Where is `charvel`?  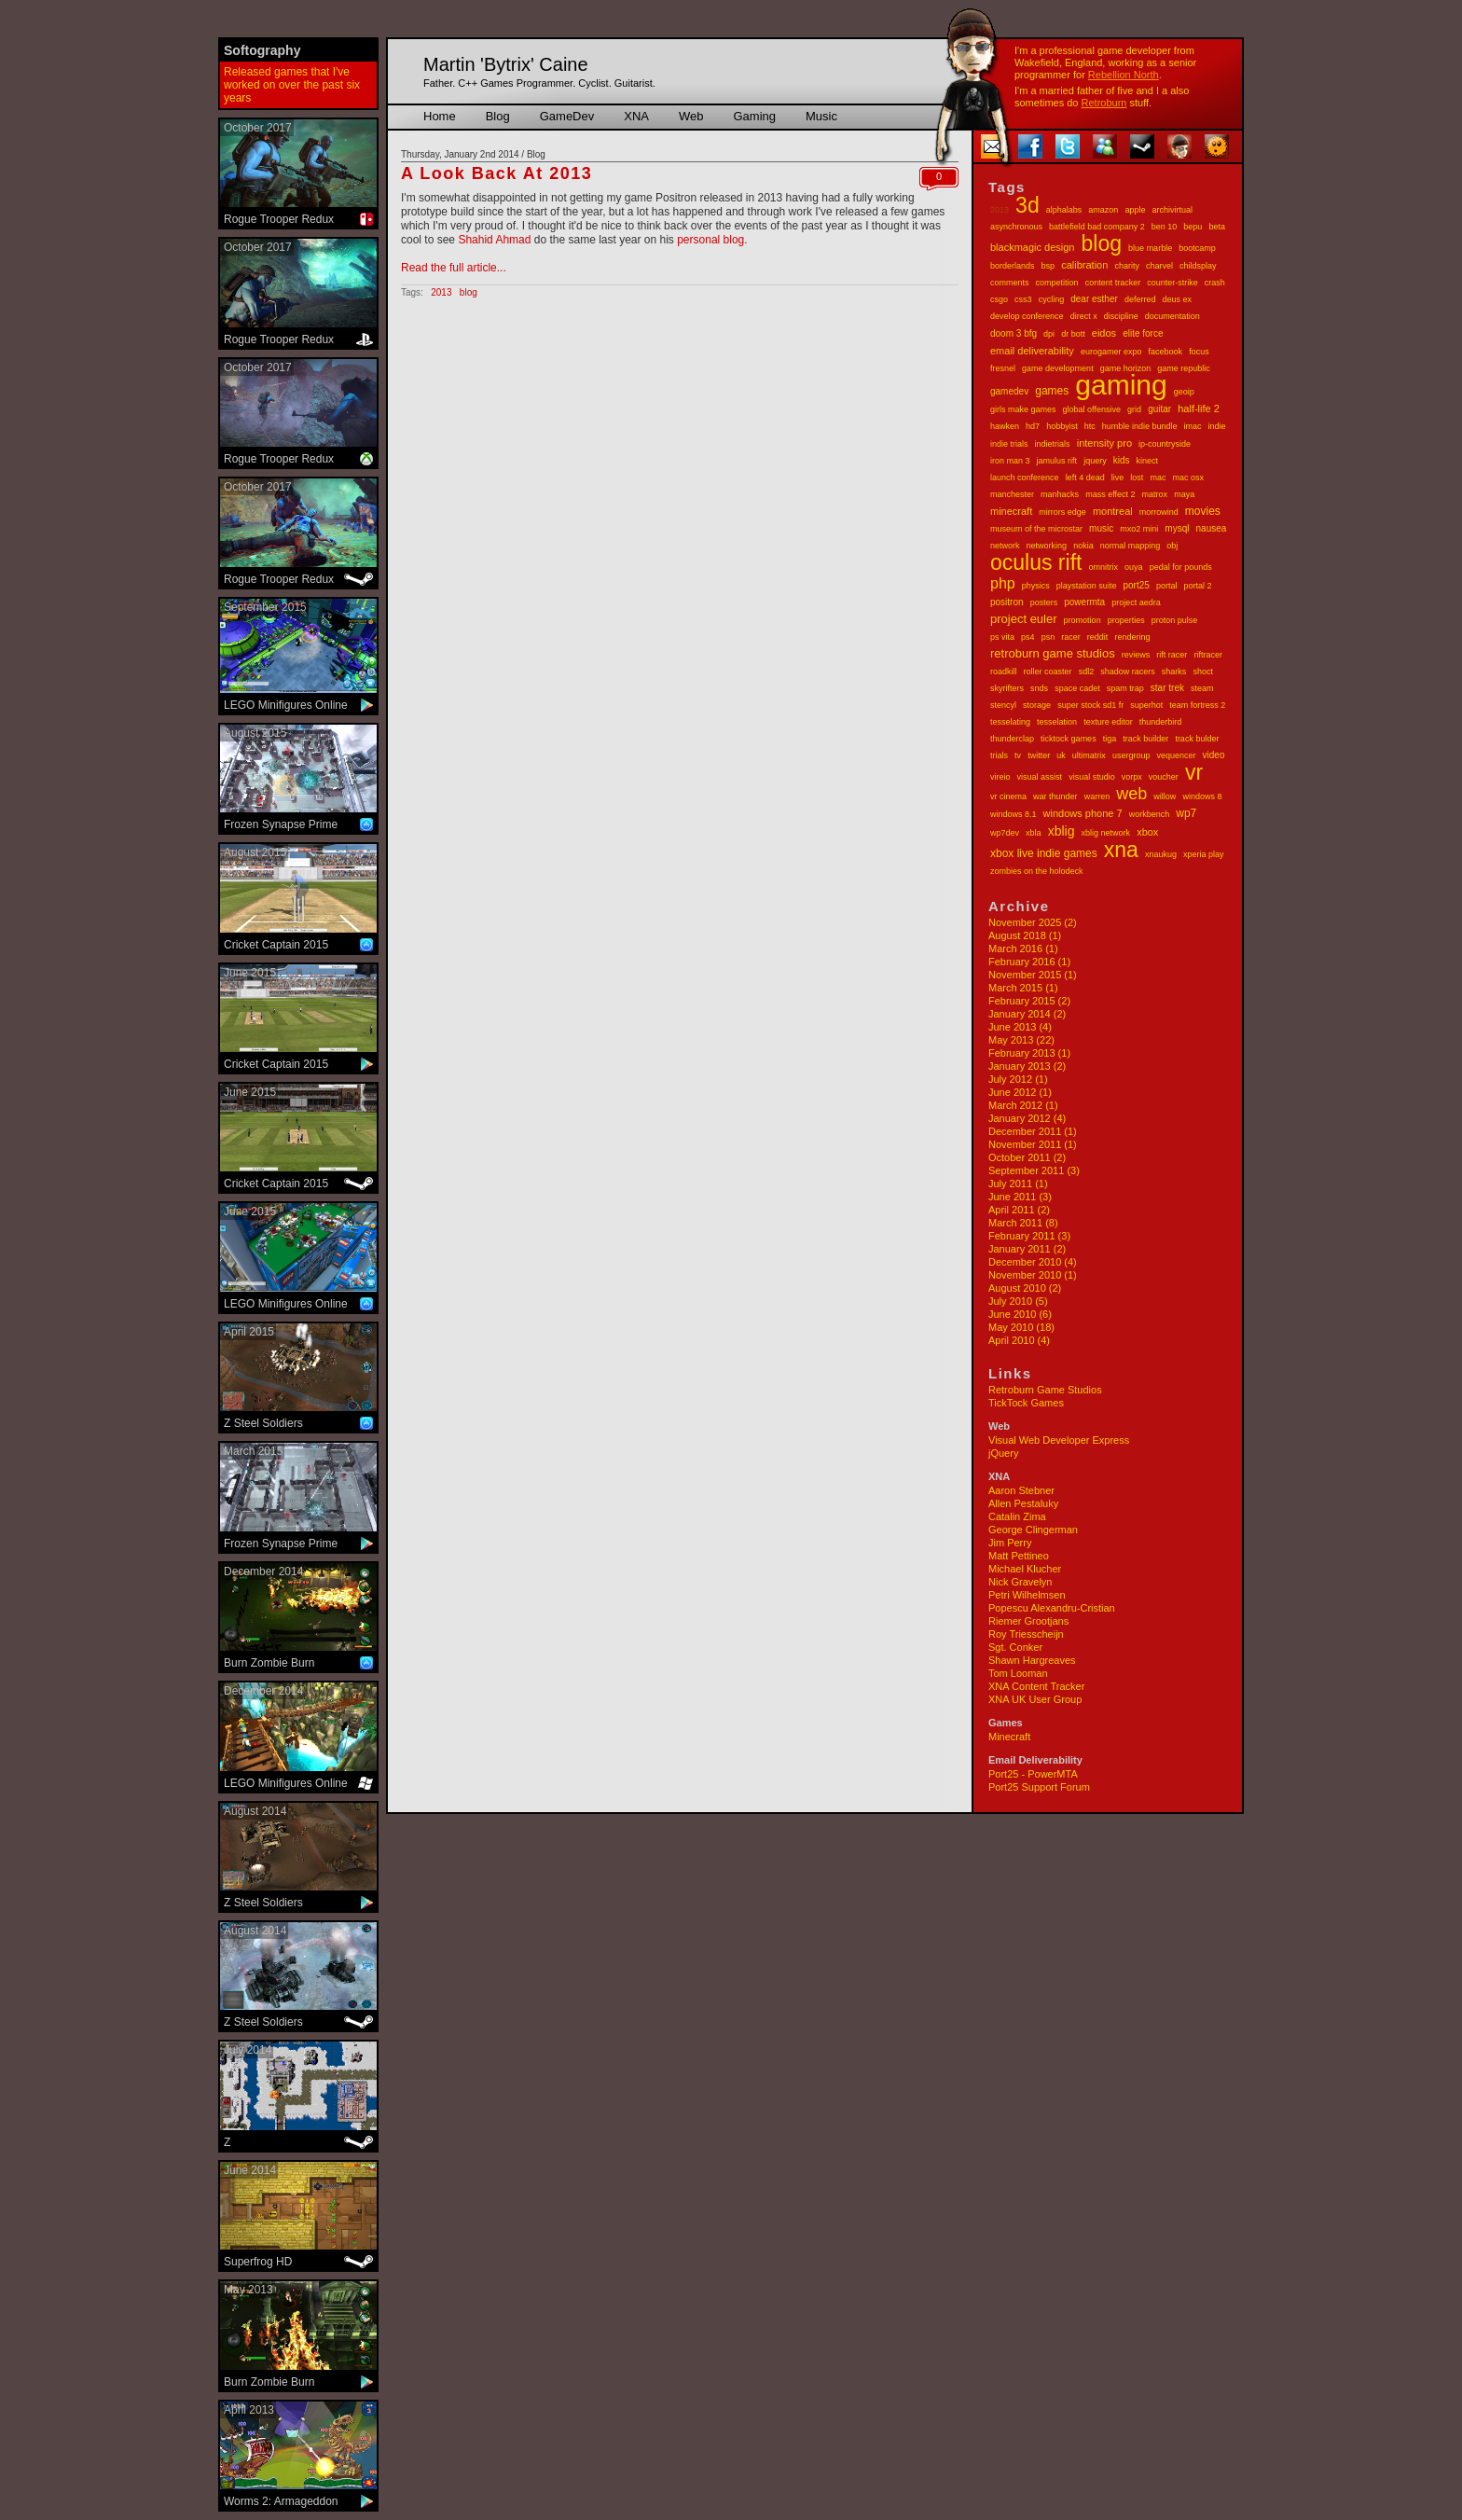
charvel is located at coordinates (1159, 265).